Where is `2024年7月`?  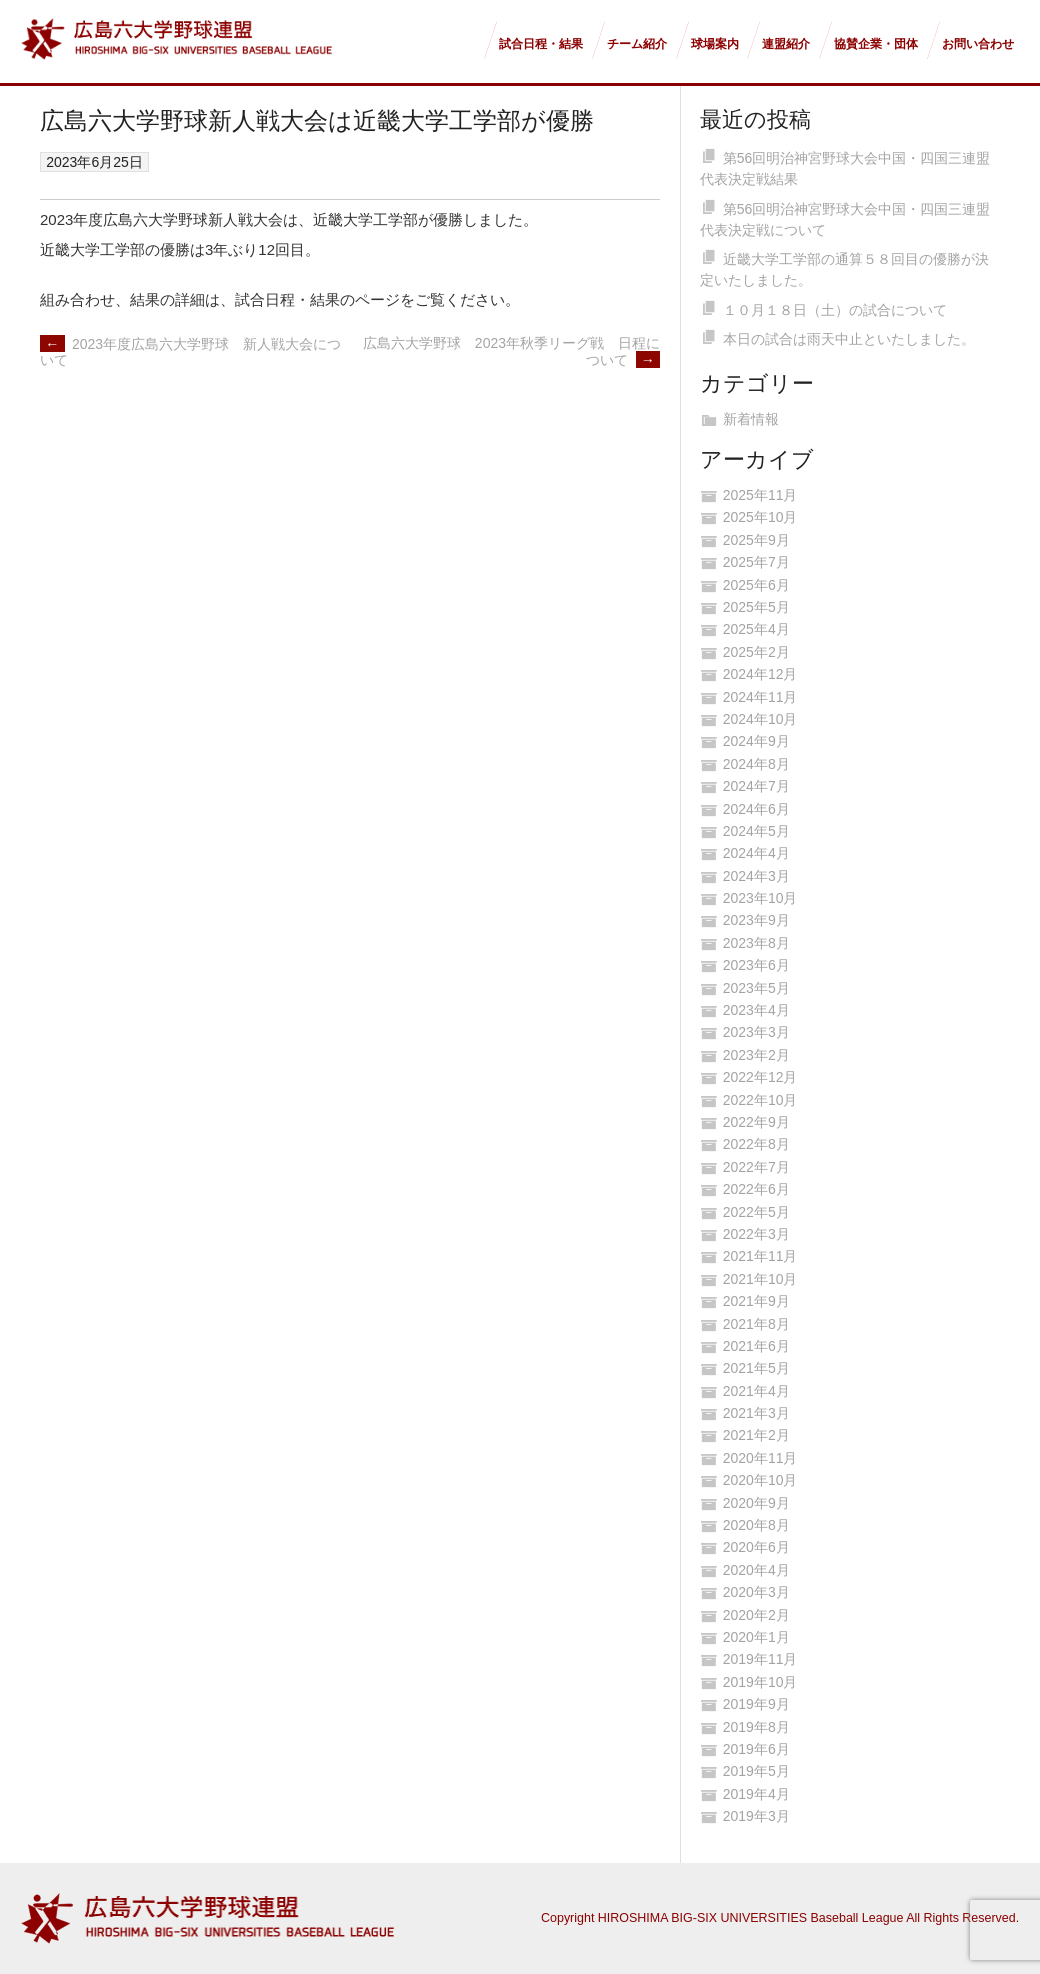 2024年7月 is located at coordinates (756, 786).